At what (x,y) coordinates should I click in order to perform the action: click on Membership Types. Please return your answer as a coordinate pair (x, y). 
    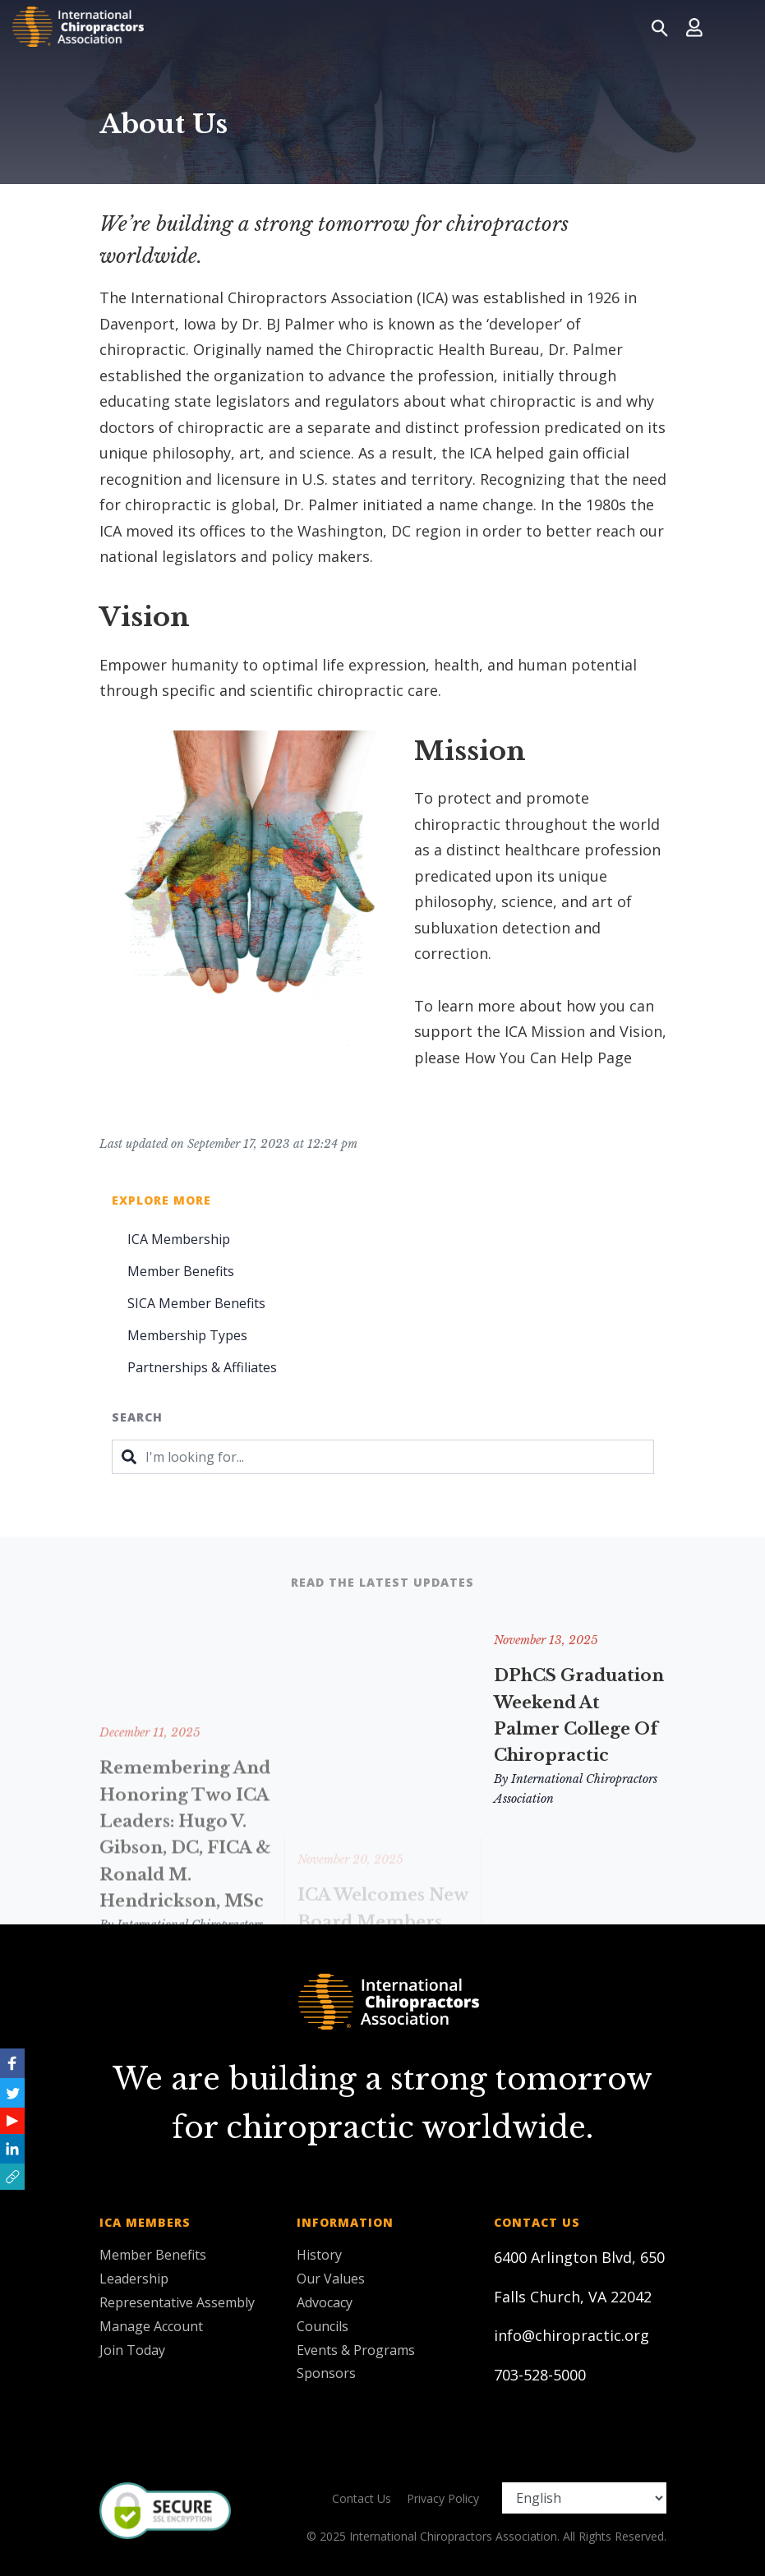
    Looking at the image, I should click on (187, 1335).